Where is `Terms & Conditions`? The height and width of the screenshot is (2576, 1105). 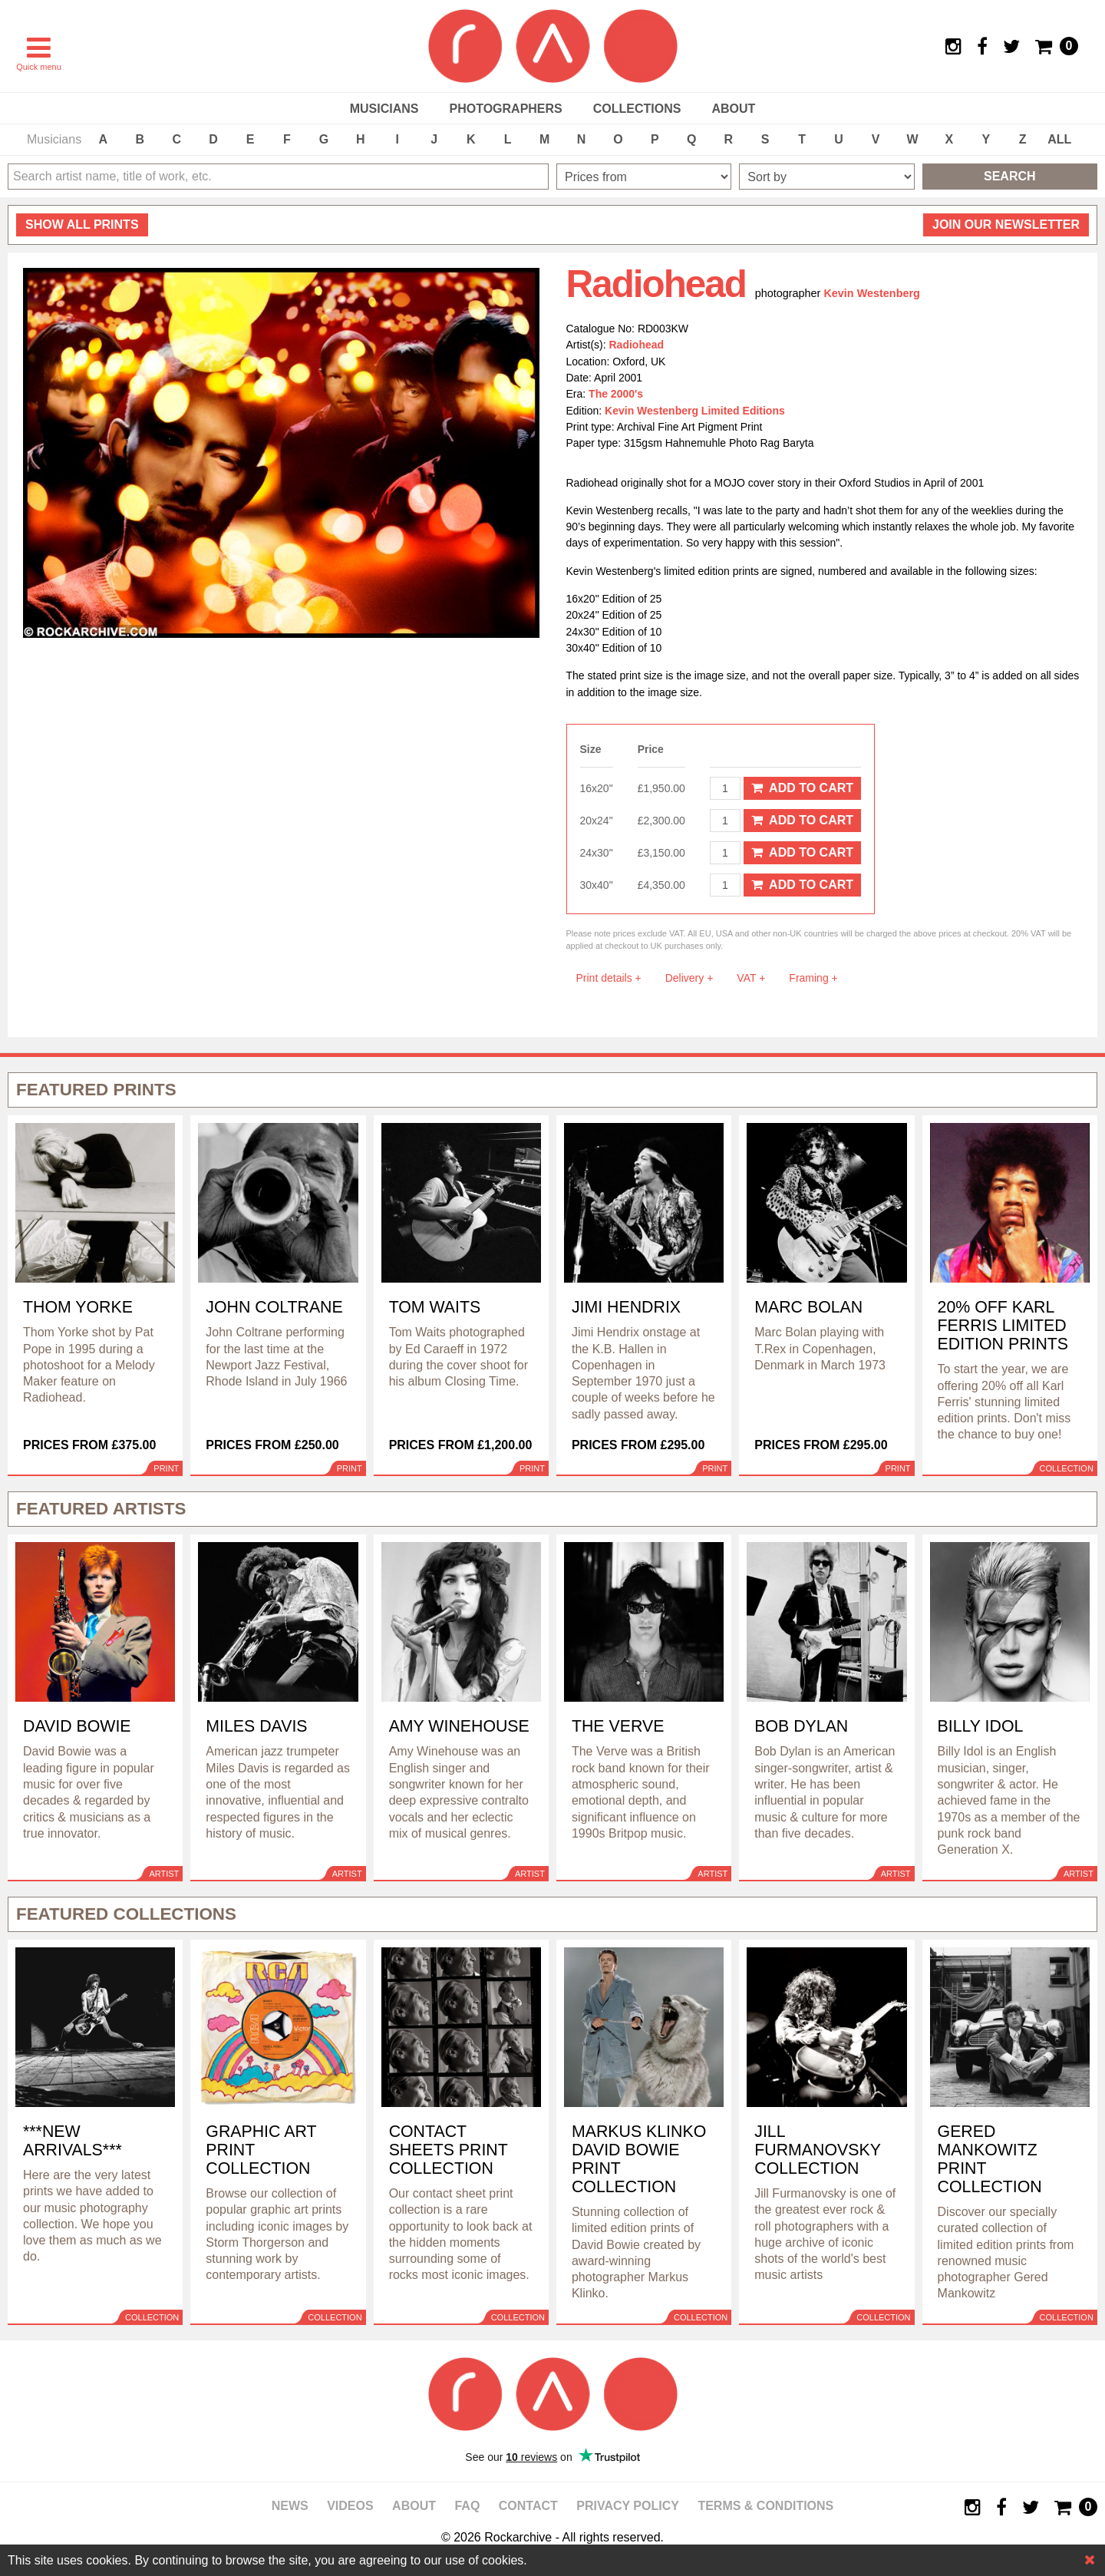 Terms & Conditions is located at coordinates (765, 2505).